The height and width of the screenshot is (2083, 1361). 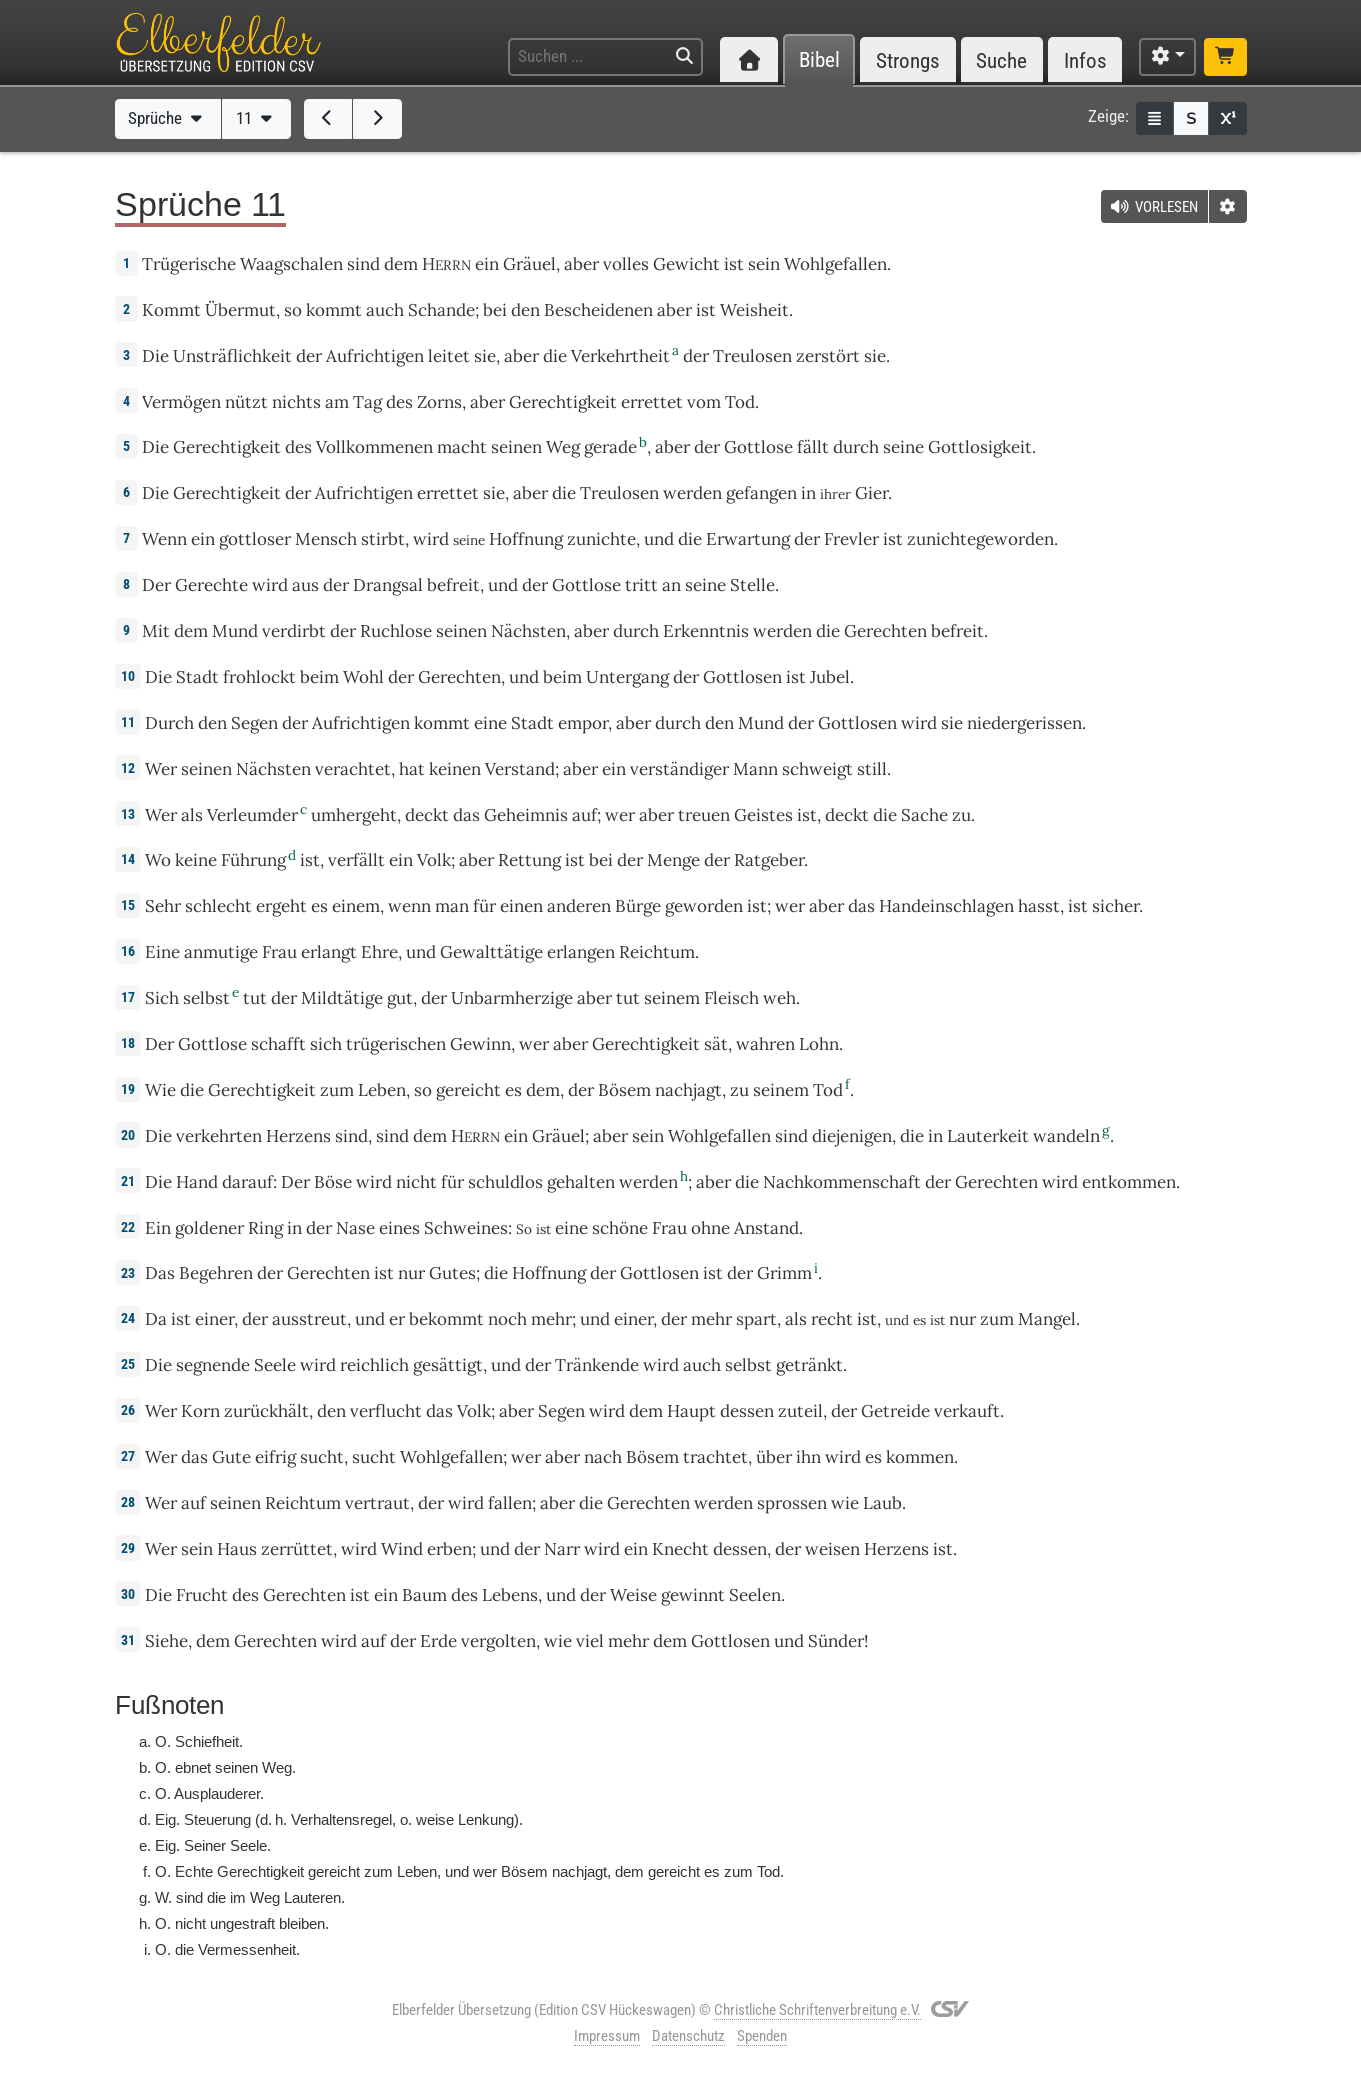 I want to click on zunichte, so click(x=601, y=539).